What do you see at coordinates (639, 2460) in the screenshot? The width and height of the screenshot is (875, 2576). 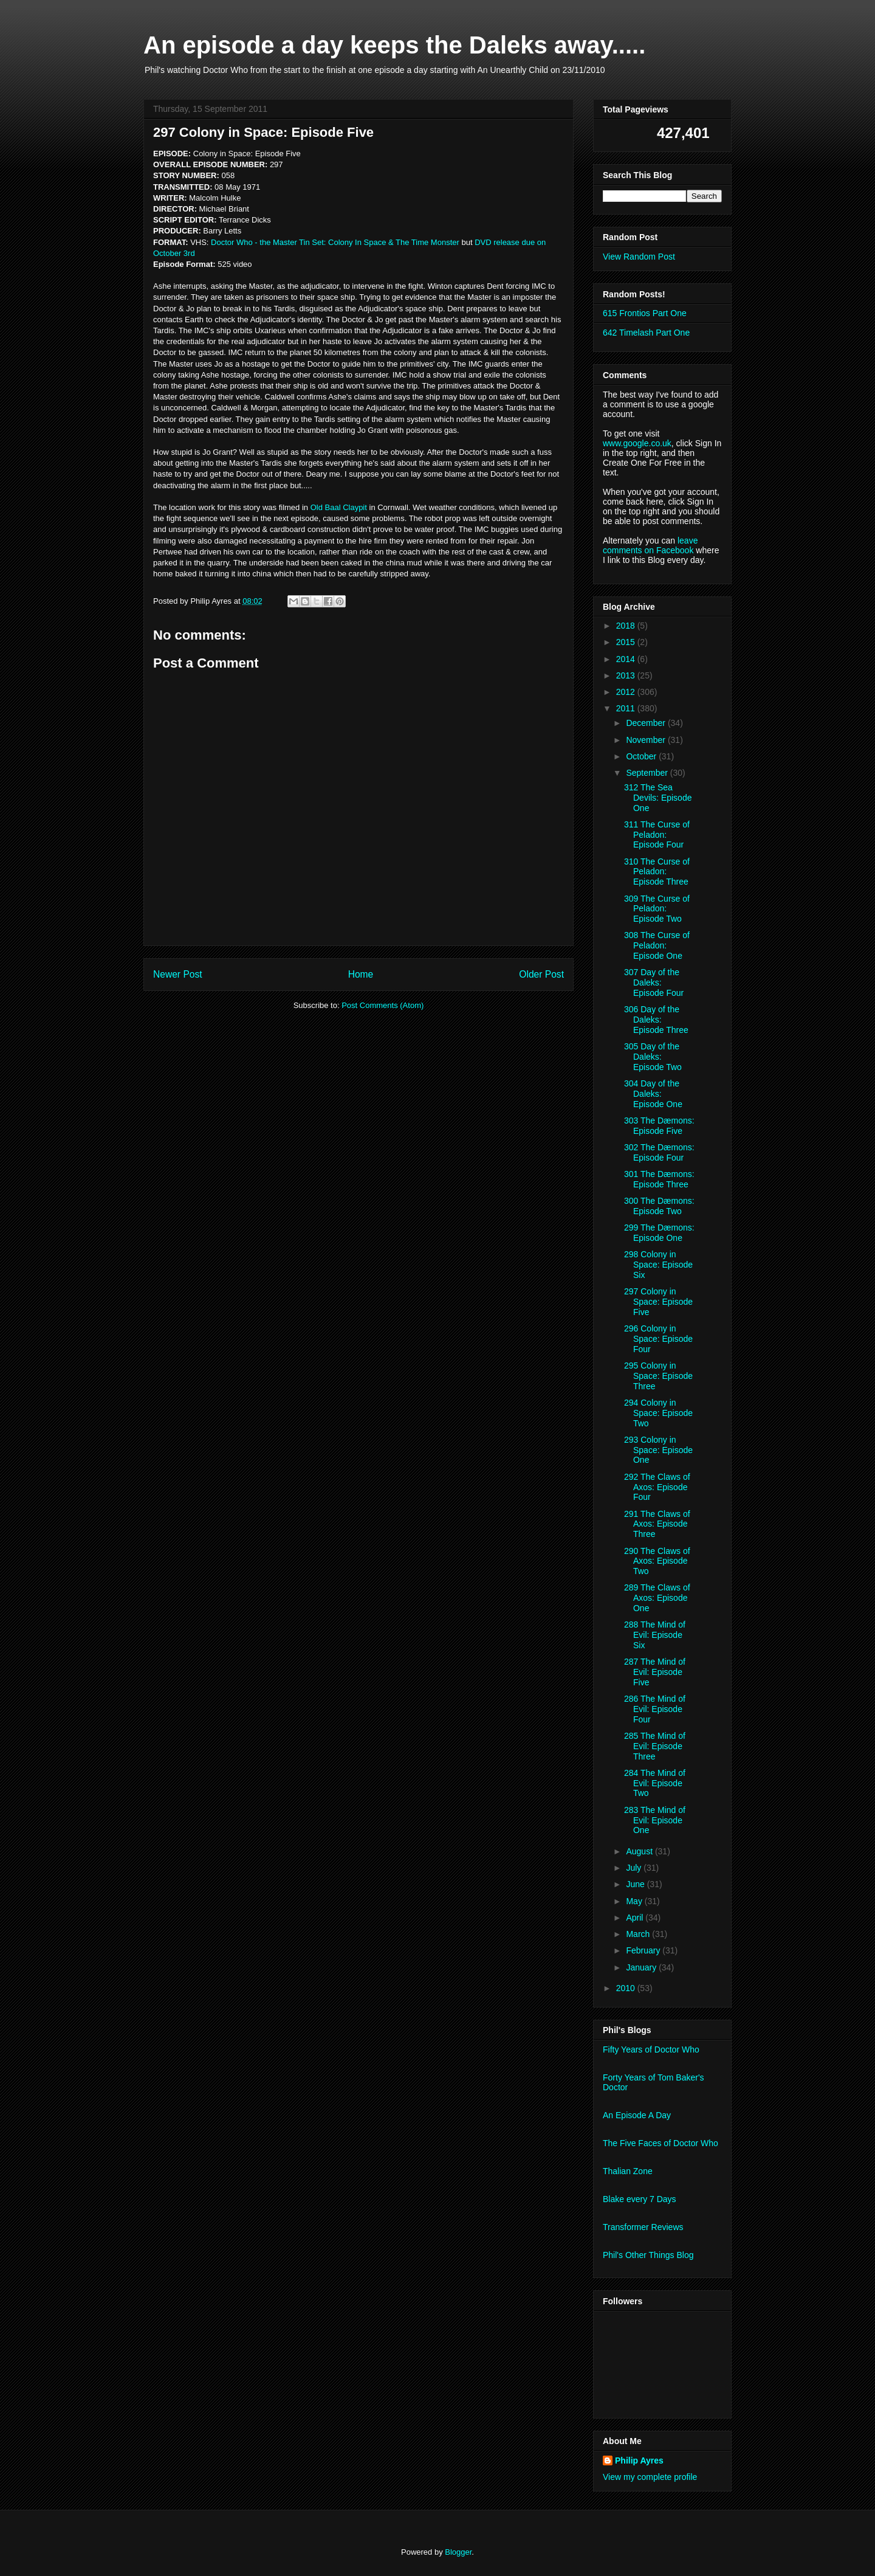 I see `Philip Ayres` at bounding box center [639, 2460].